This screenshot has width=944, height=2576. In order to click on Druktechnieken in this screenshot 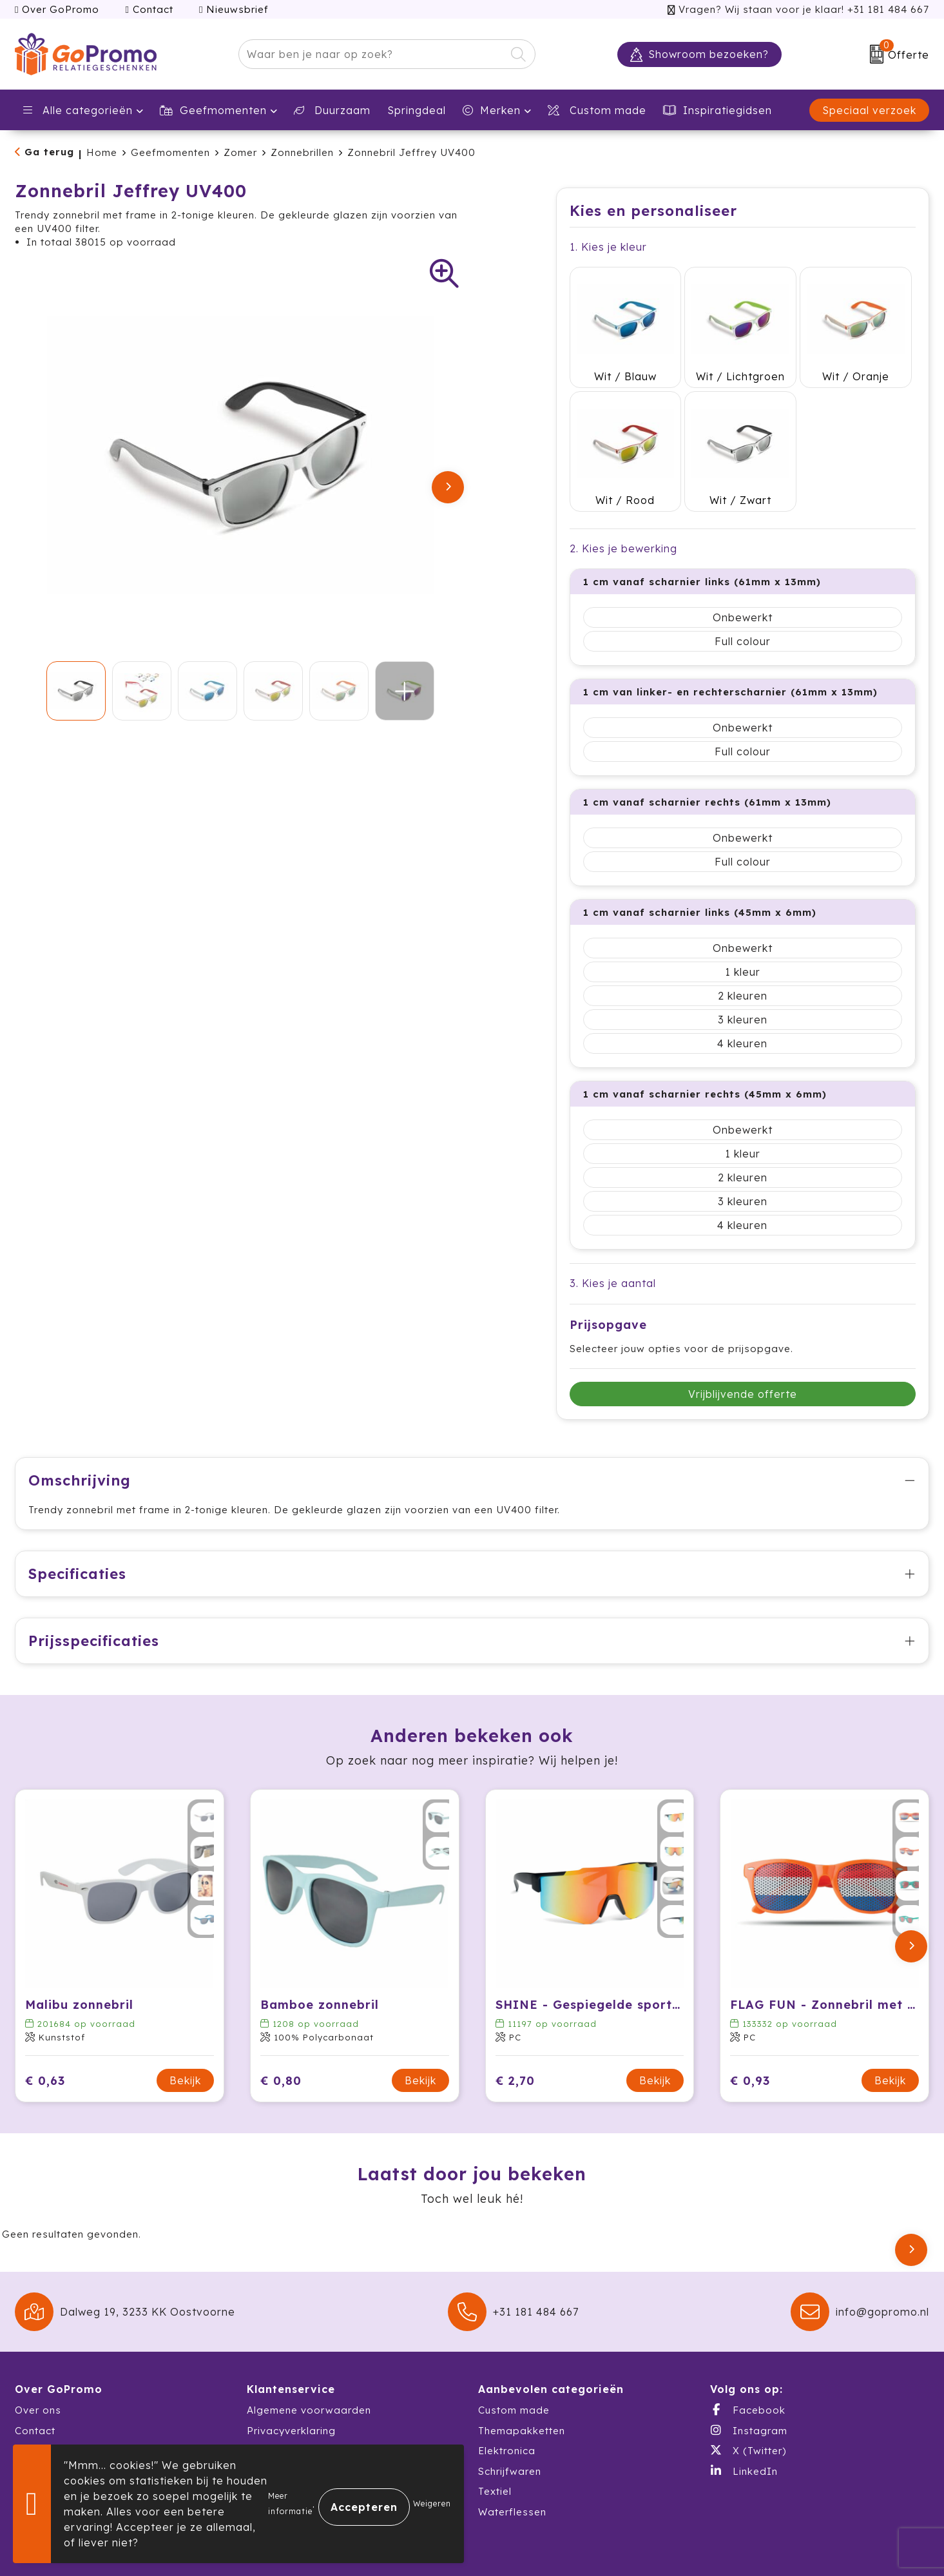, I will do `click(286, 2434)`.